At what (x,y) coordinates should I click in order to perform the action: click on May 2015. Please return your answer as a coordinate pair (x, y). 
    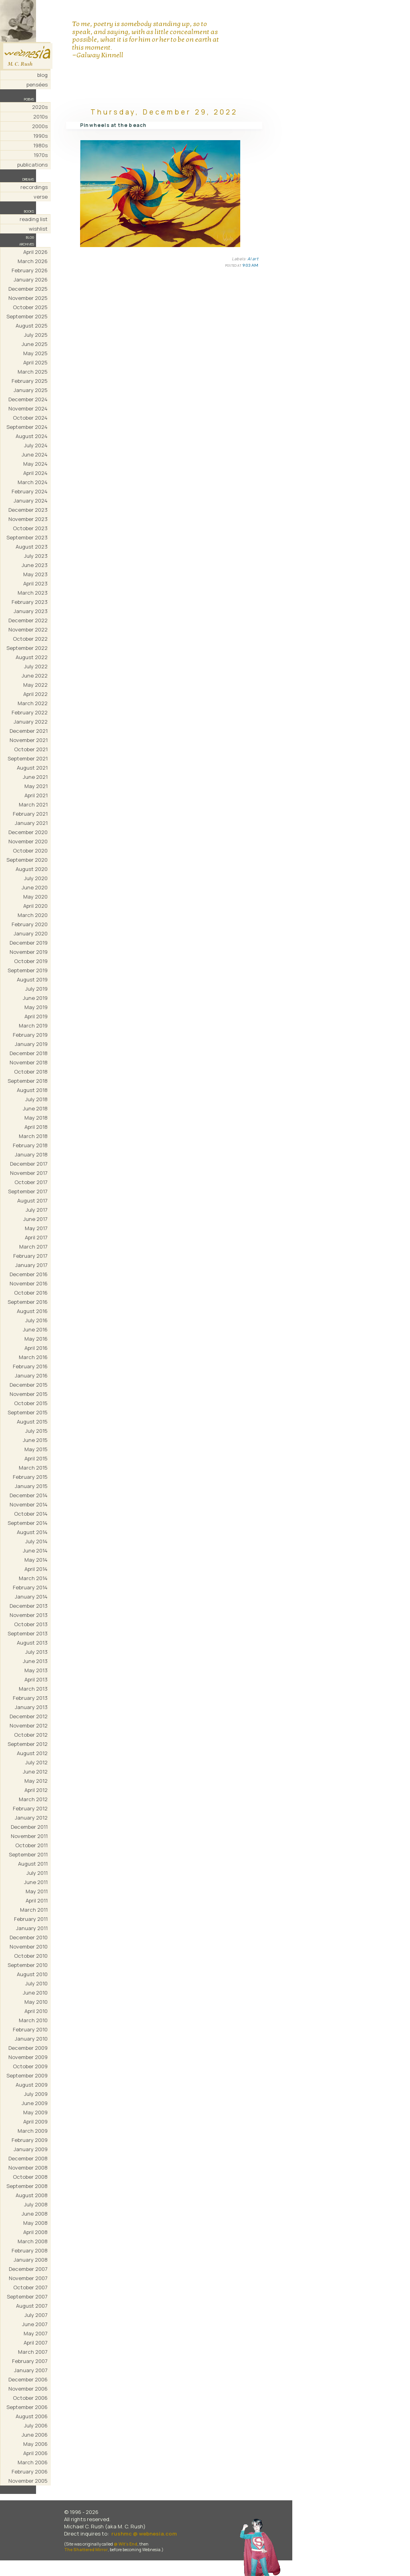
    Looking at the image, I should click on (36, 1449).